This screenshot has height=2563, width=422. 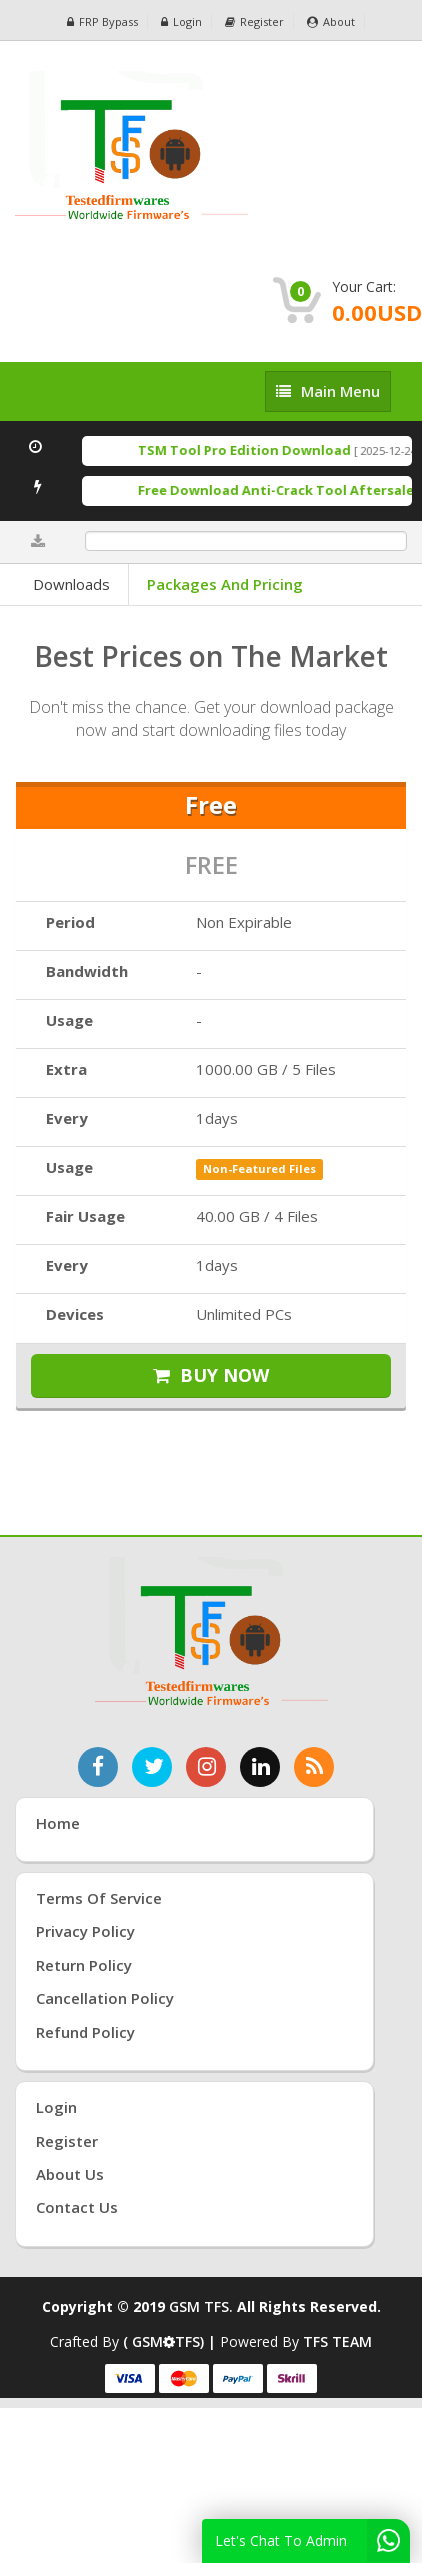 I want to click on Refund Policy, so click(x=85, y=2032).